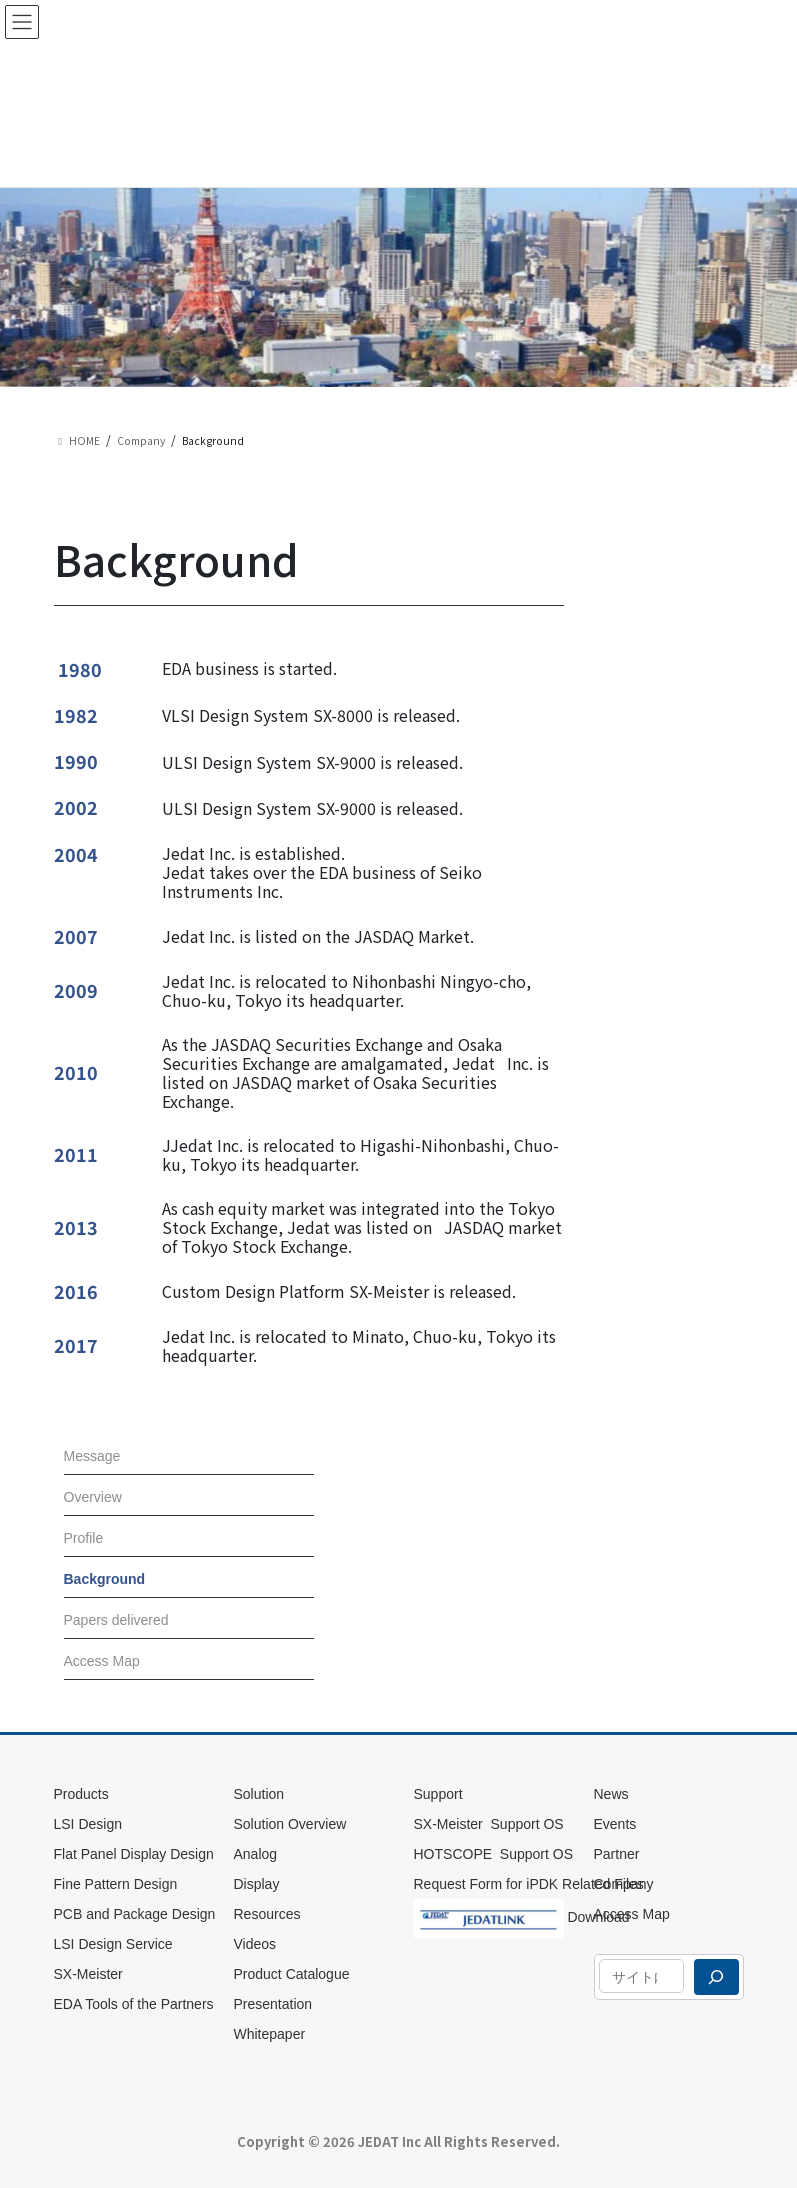  I want to click on Flat Panel Display Design, so click(136, 1854).